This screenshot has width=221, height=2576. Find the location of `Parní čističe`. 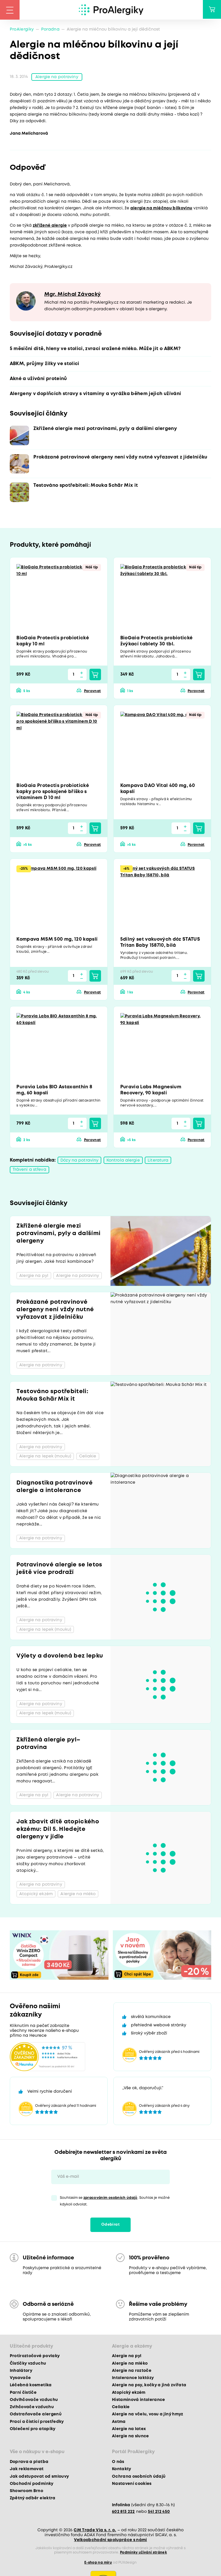

Parní čističe is located at coordinates (23, 2393).